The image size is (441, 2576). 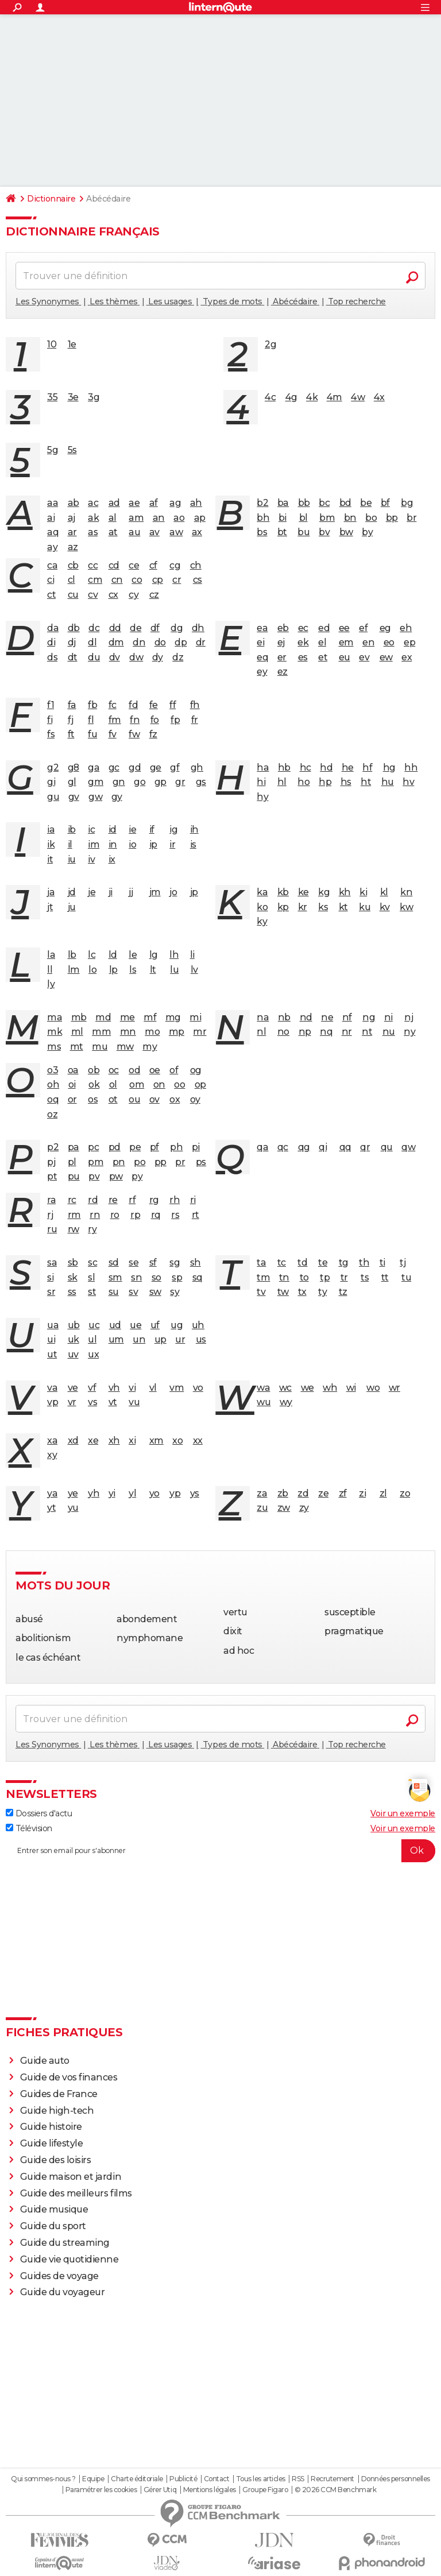 What do you see at coordinates (194, 969) in the screenshot?
I see `lv` at bounding box center [194, 969].